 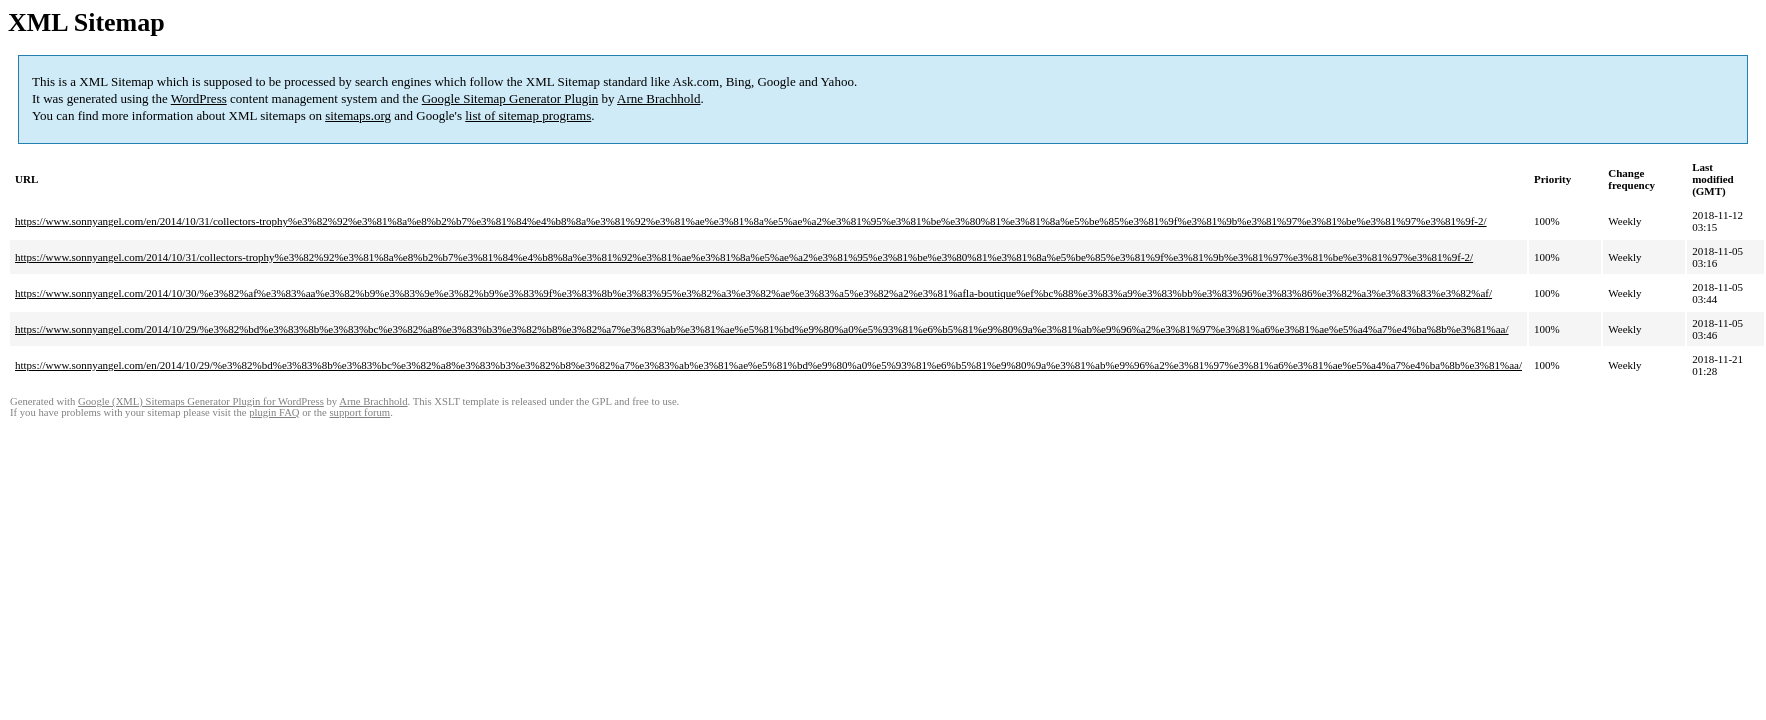 I want to click on support forum, so click(x=359, y=412).